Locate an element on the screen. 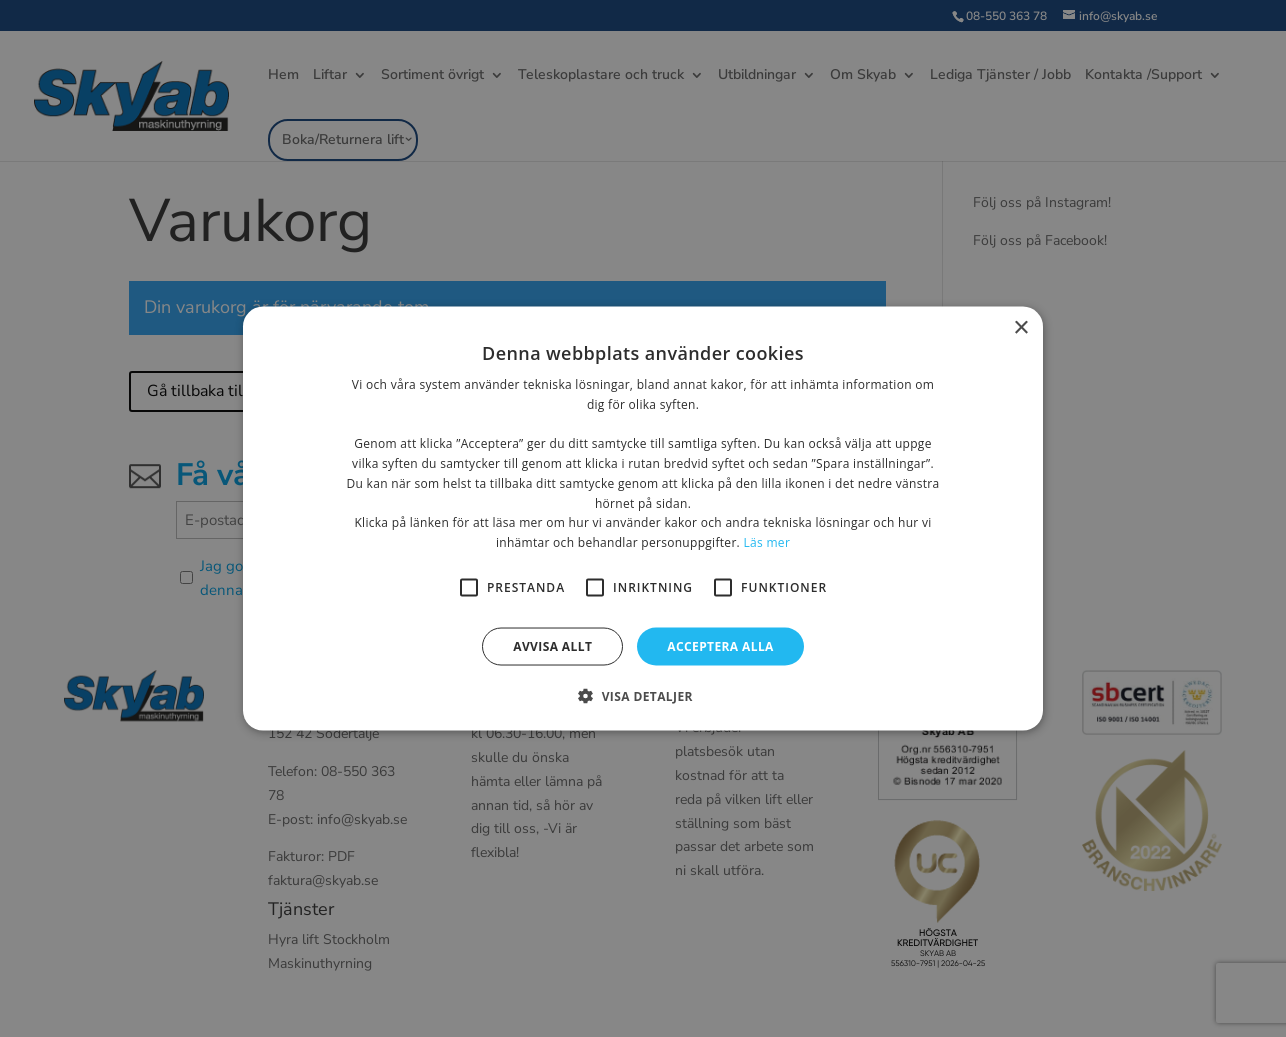 The image size is (1286, 1037). × [button] is located at coordinates (1020, 327).